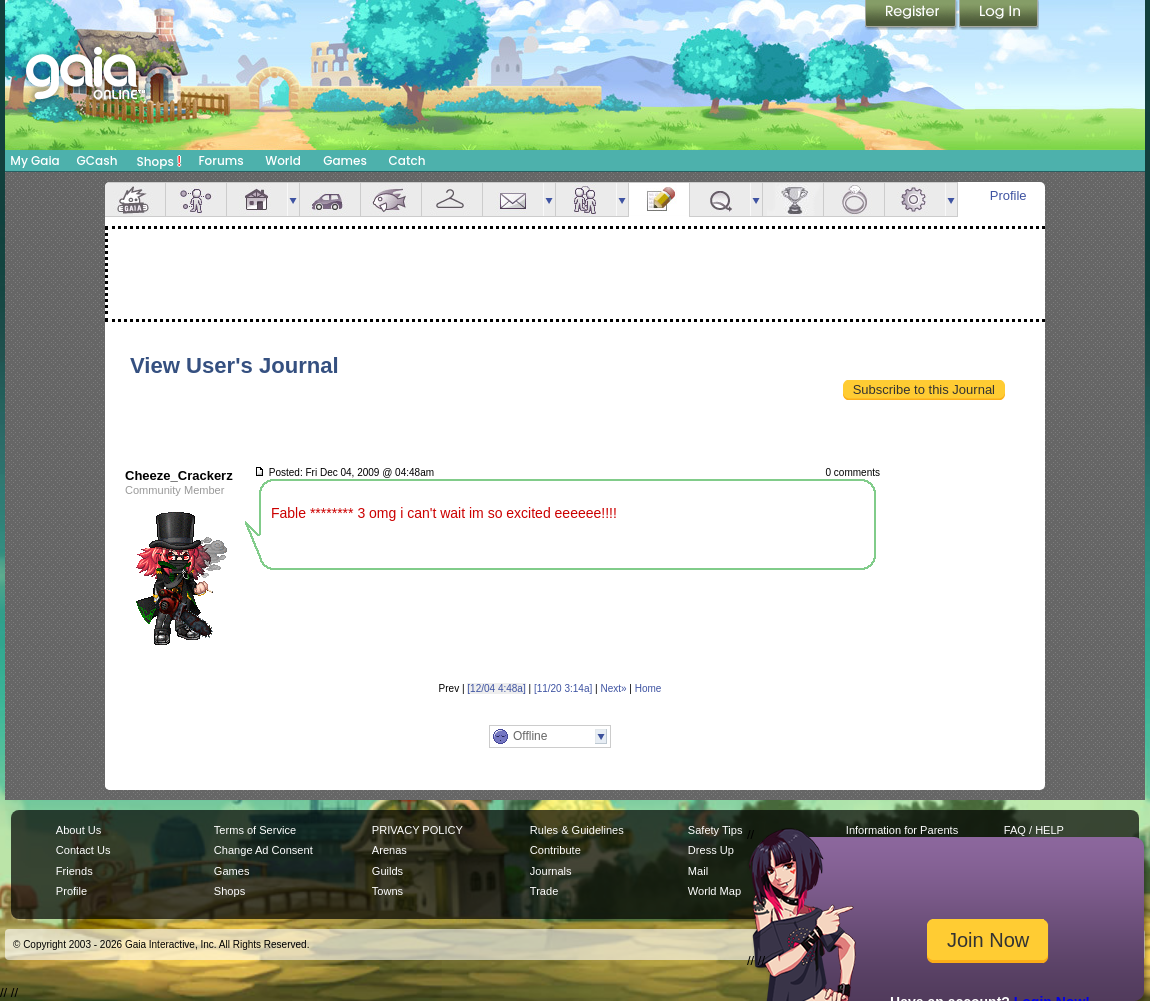  What do you see at coordinates (1008, 195) in the screenshot?
I see `Profile` at bounding box center [1008, 195].